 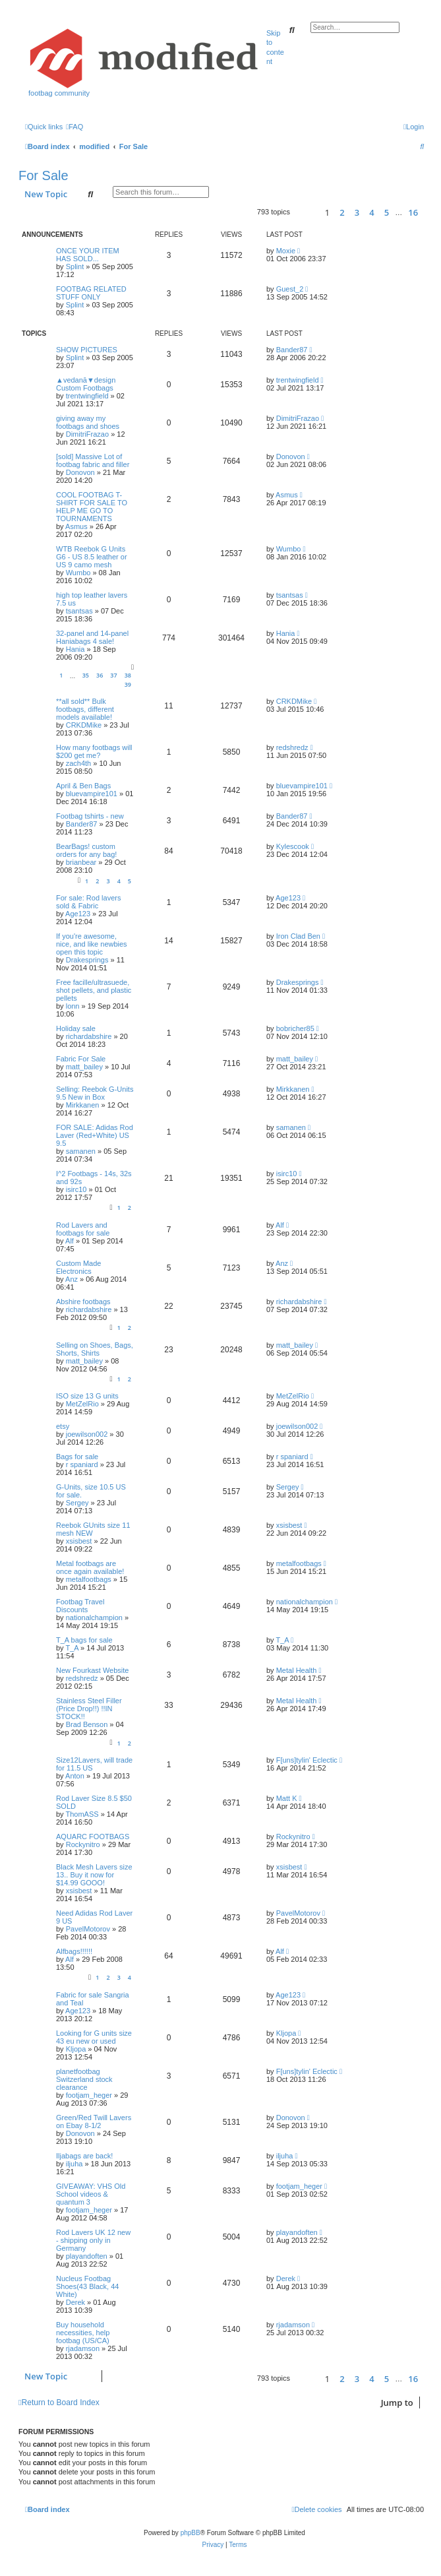 I want to click on Buy household necessities, help footbag (US/CA), so click(x=82, y=2332).